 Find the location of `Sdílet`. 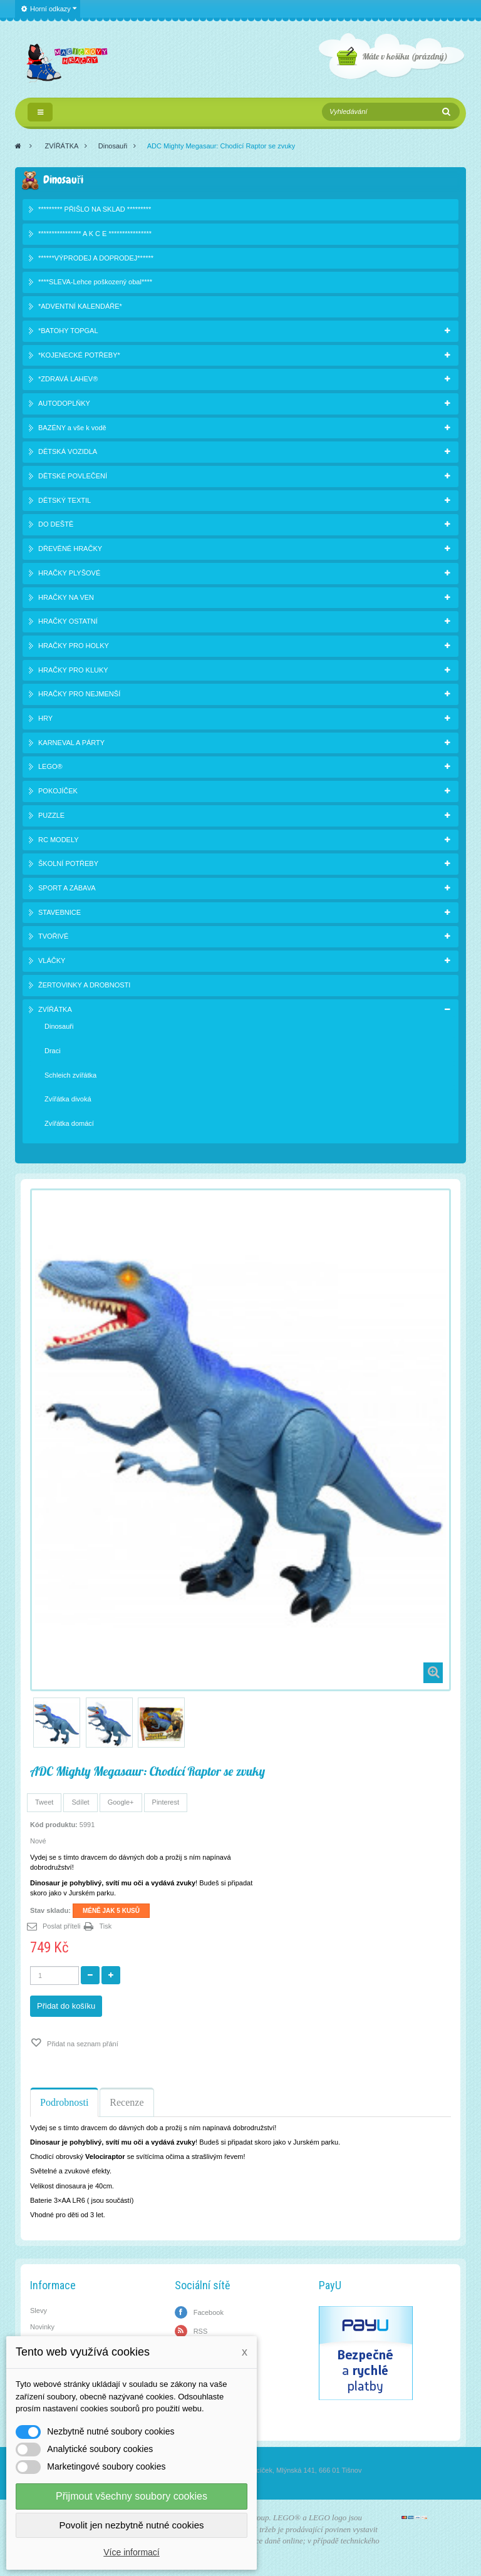

Sdílet is located at coordinates (80, 1802).